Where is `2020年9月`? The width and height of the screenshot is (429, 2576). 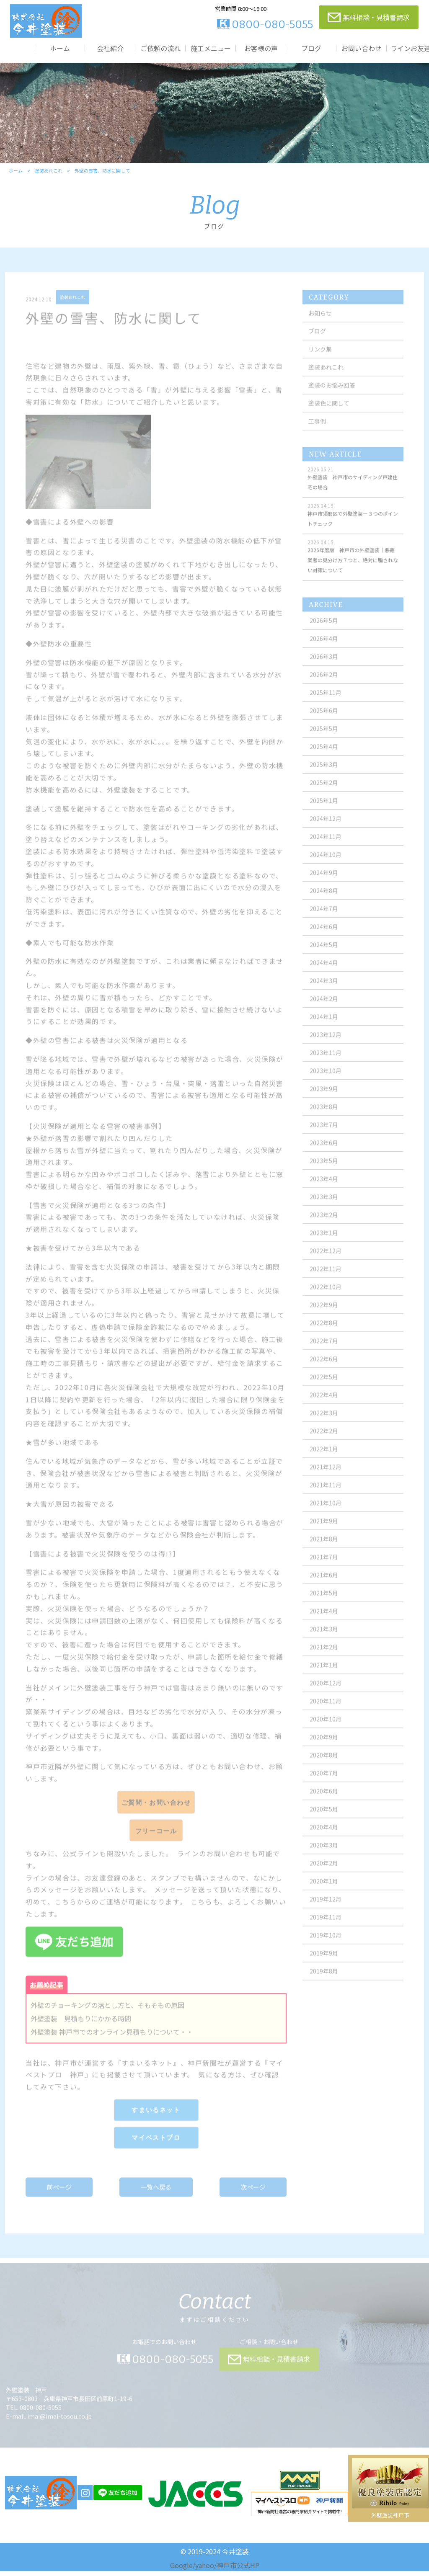 2020年9月 is located at coordinates (325, 1749).